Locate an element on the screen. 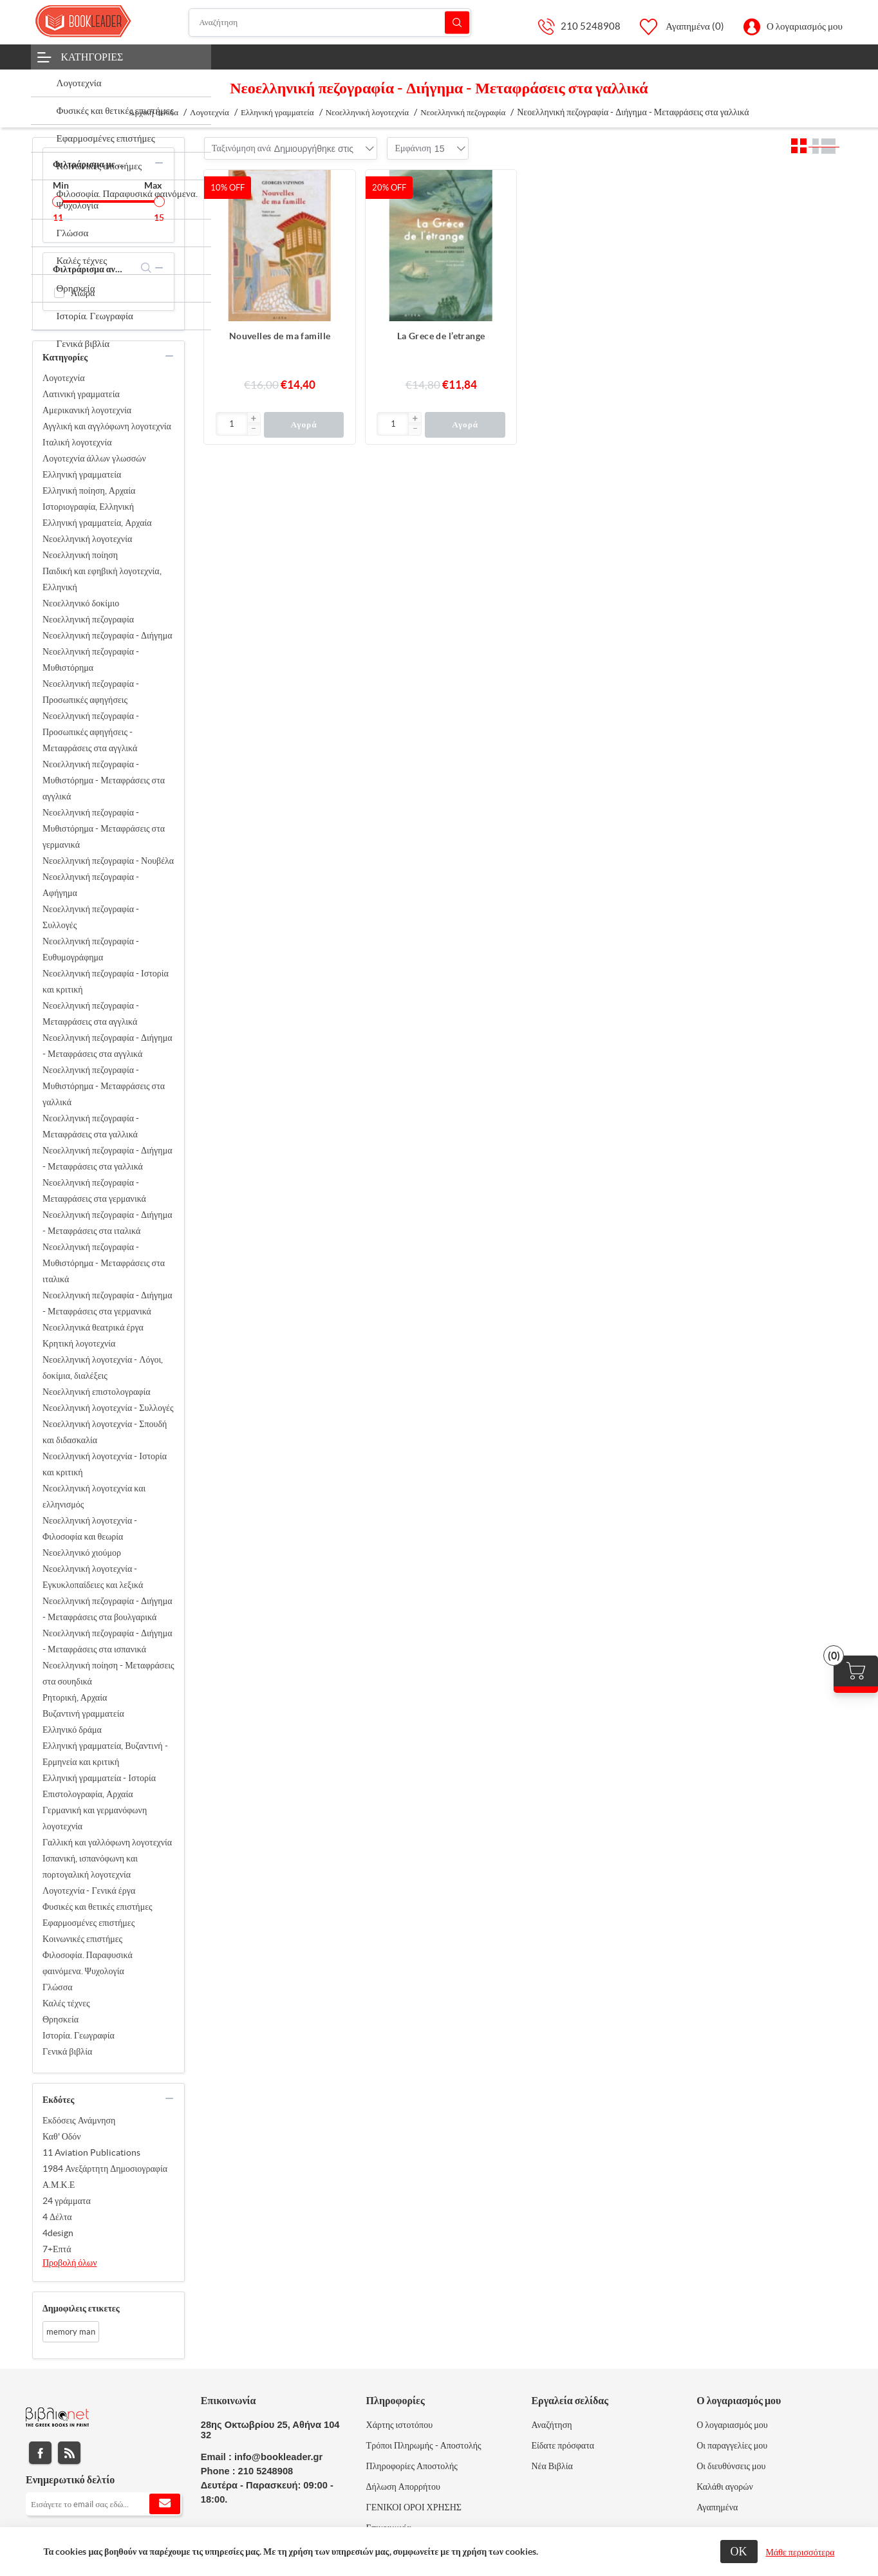  Ελληνική γραμματεία - Ιστορία is located at coordinates (99, 1778).